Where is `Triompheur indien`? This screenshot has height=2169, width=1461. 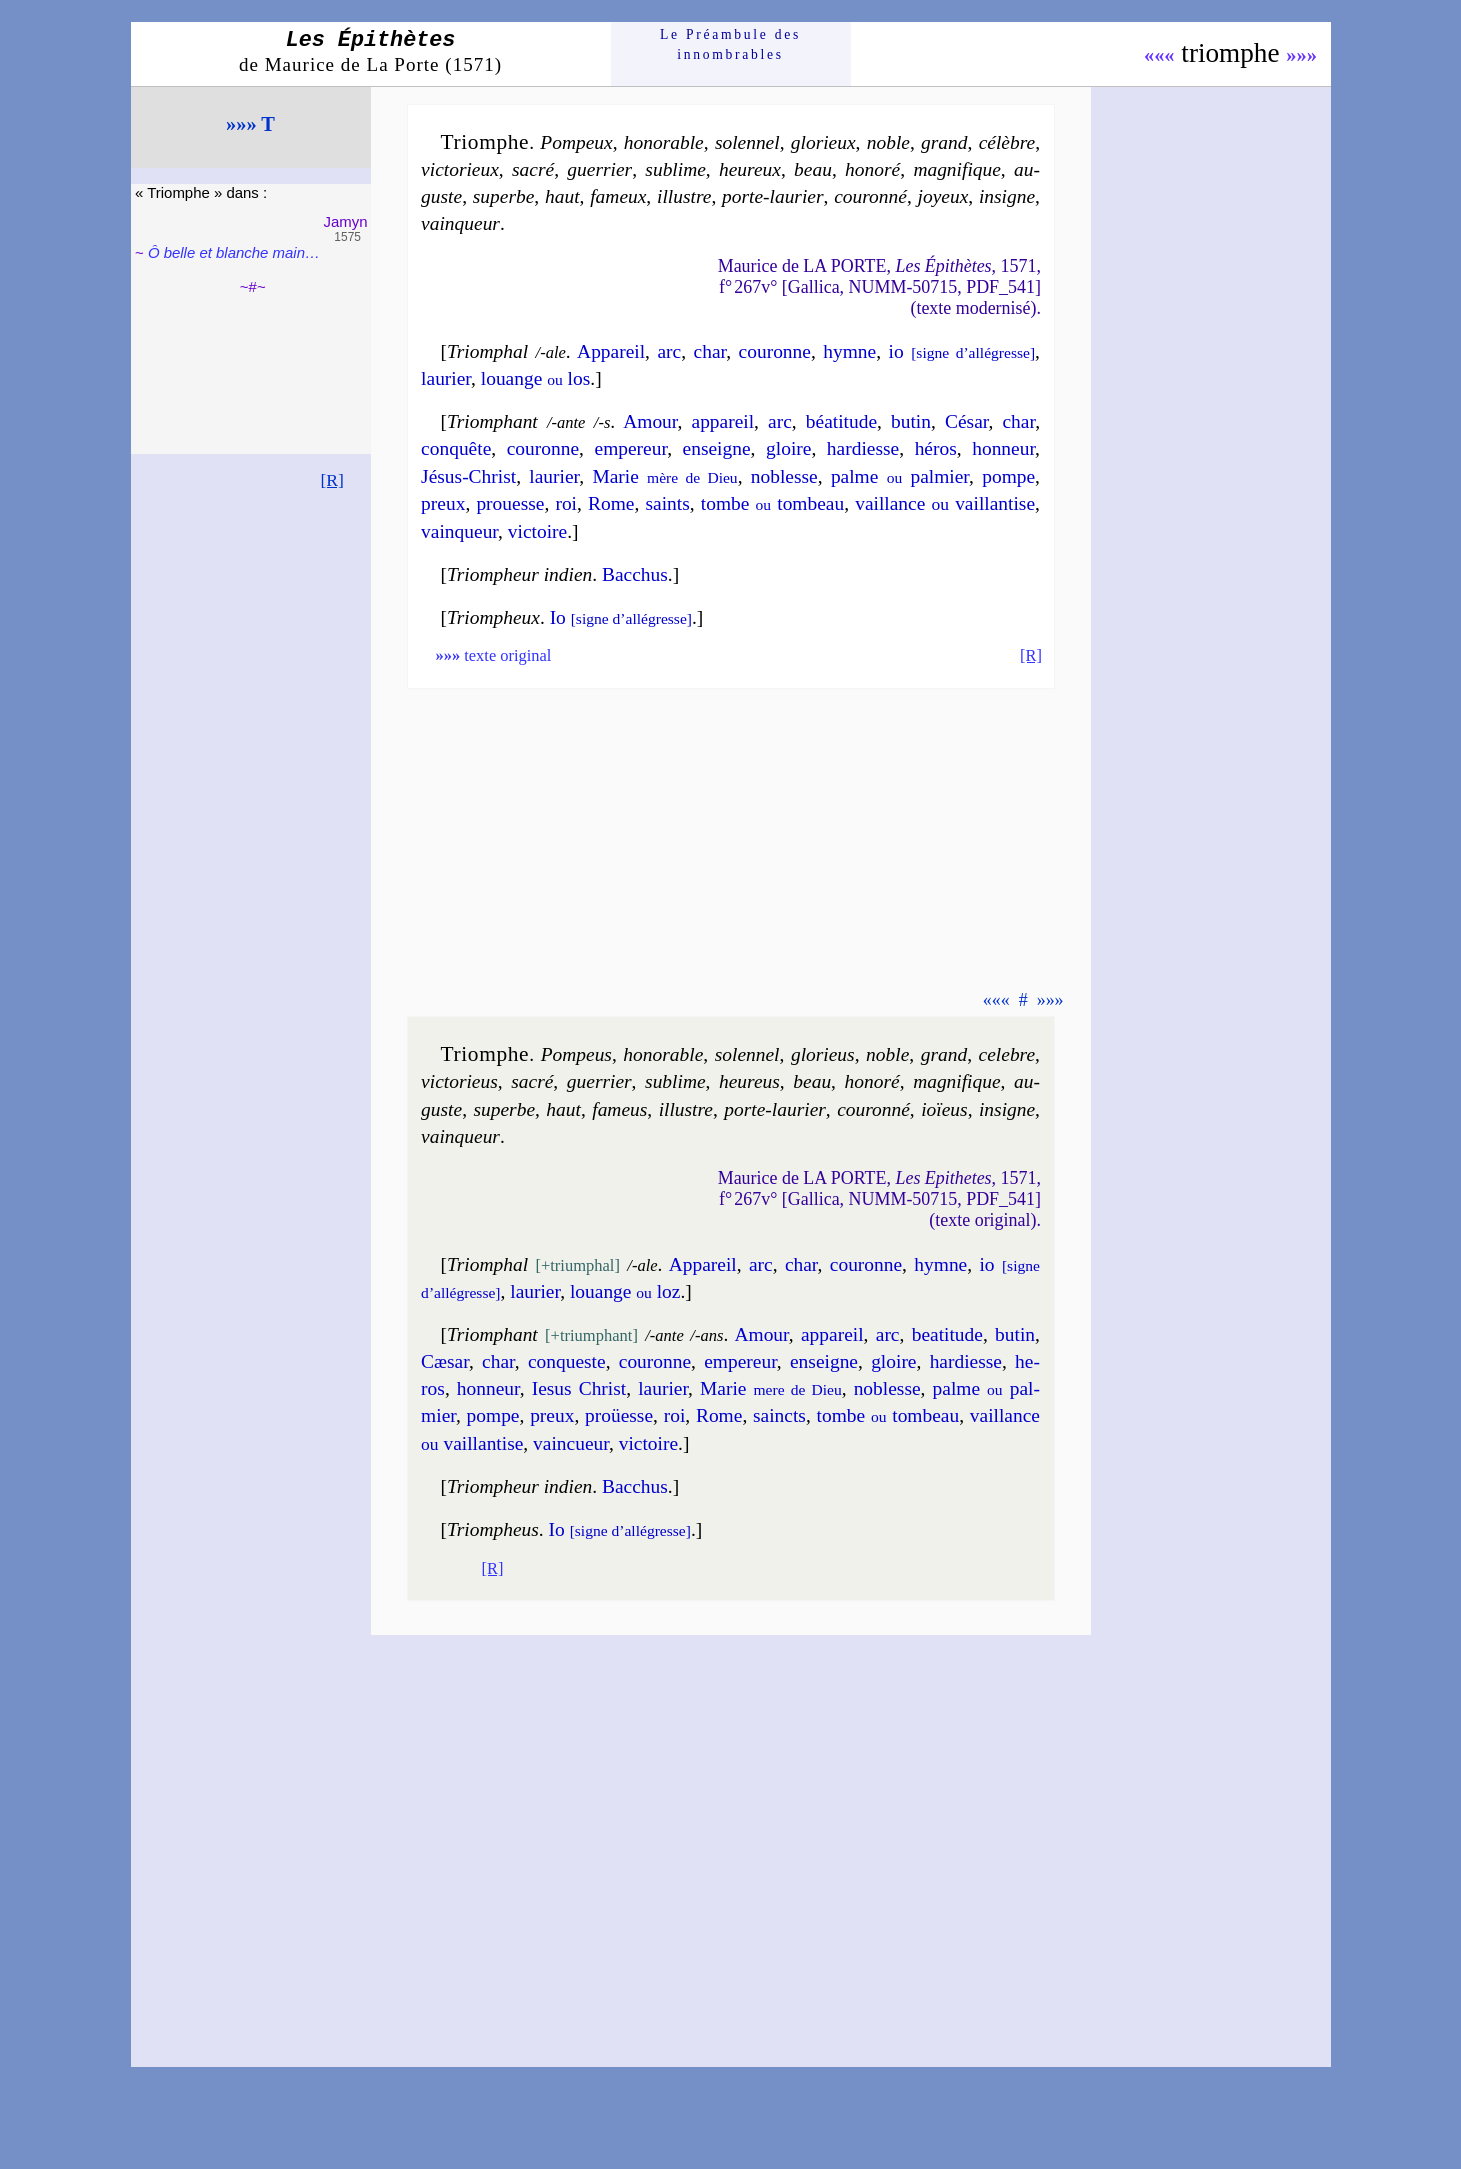 Triompheur indien is located at coordinates (519, 574).